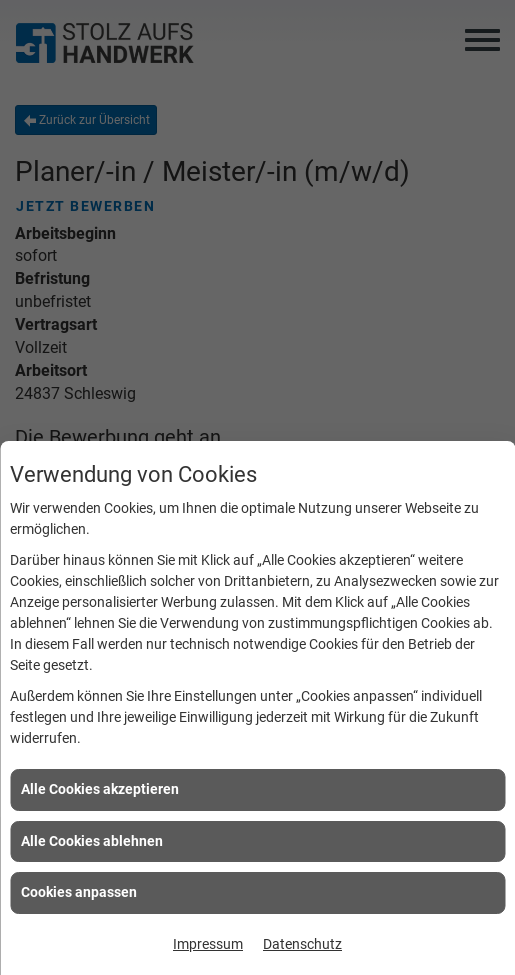 The image size is (515, 975). Describe the element at coordinates (79, 892) in the screenshot. I see `Cookies anpassen` at that location.